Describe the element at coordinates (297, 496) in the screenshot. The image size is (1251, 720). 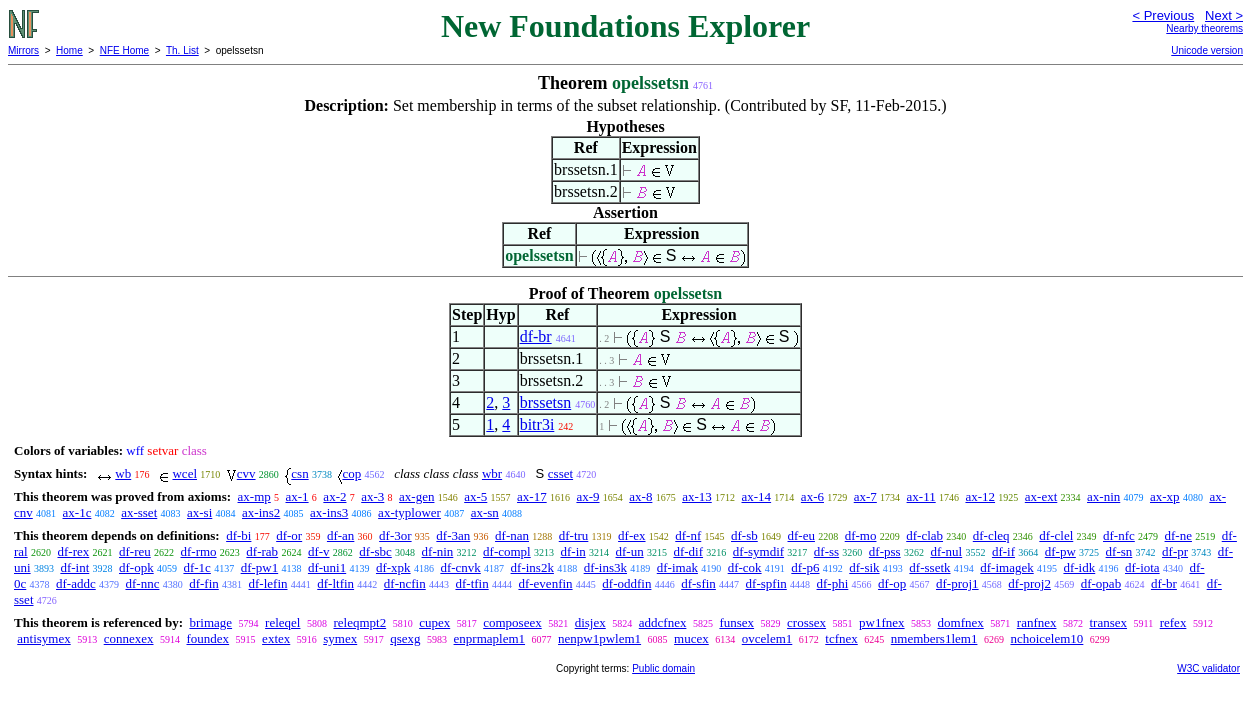
I see `ax-1` at that location.